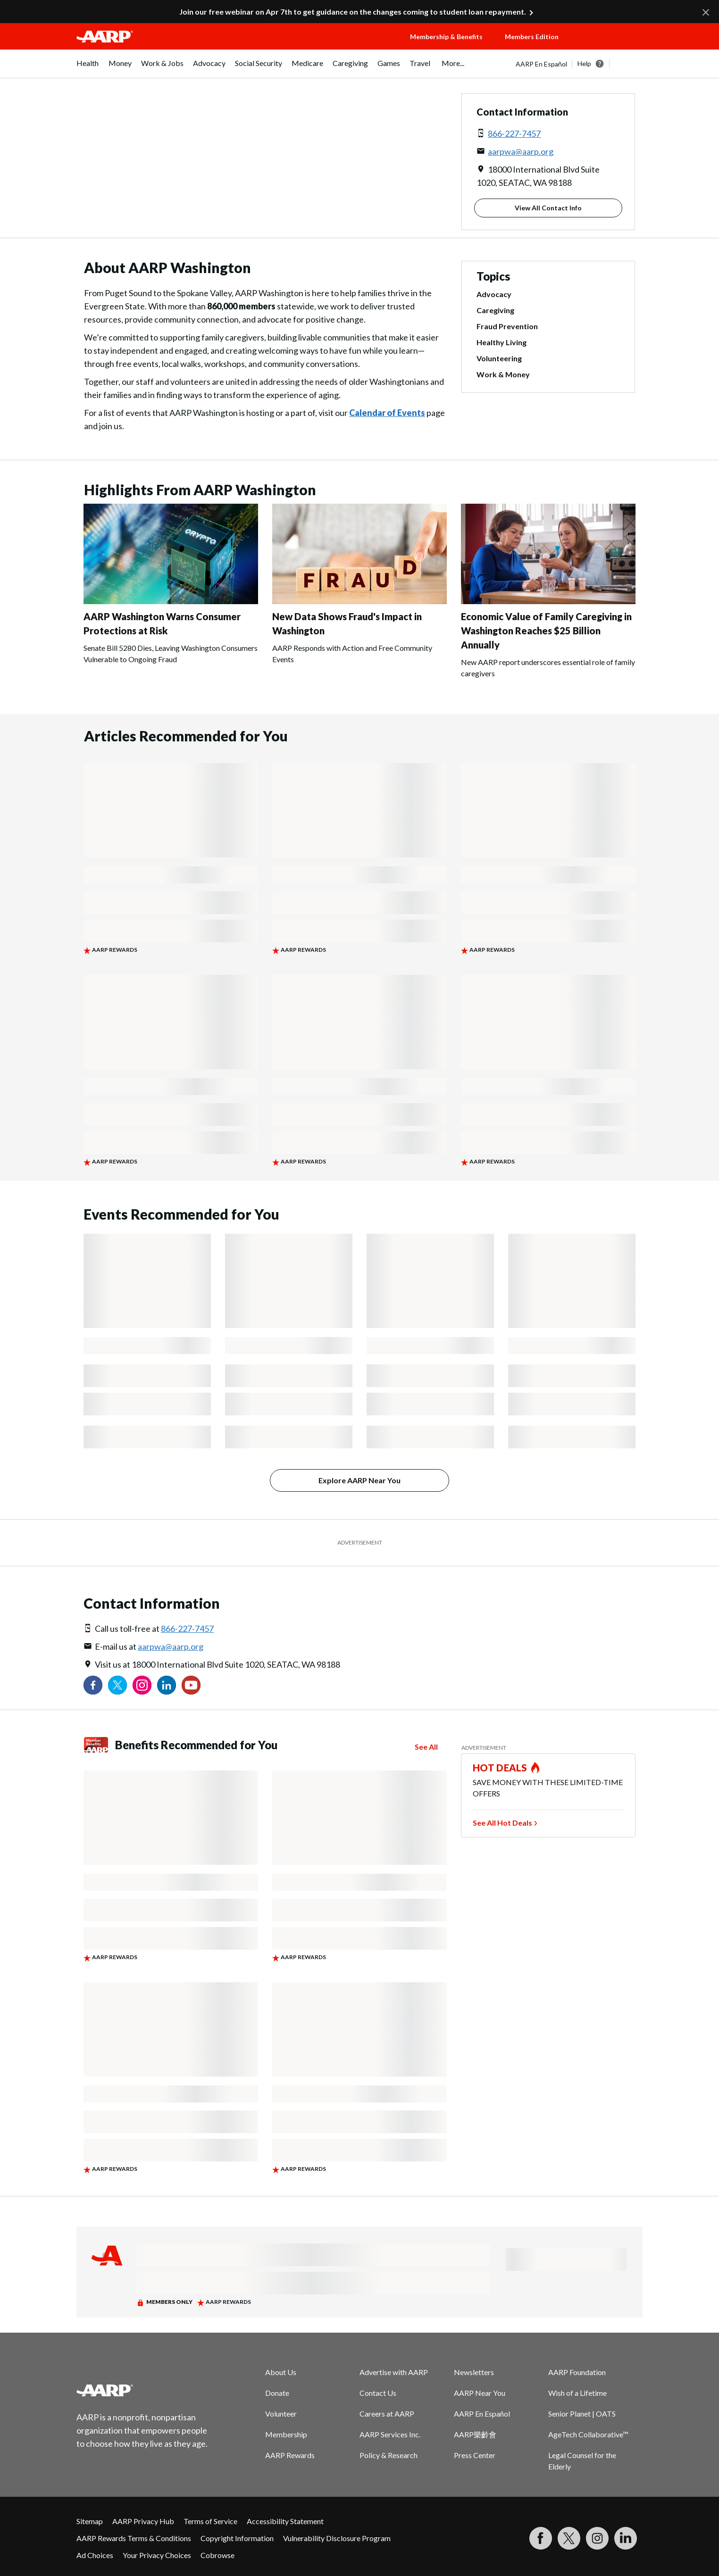 This screenshot has height=2576, width=719. Describe the element at coordinates (337, 2538) in the screenshot. I see `Vulnerability Disclosure Program` at that location.